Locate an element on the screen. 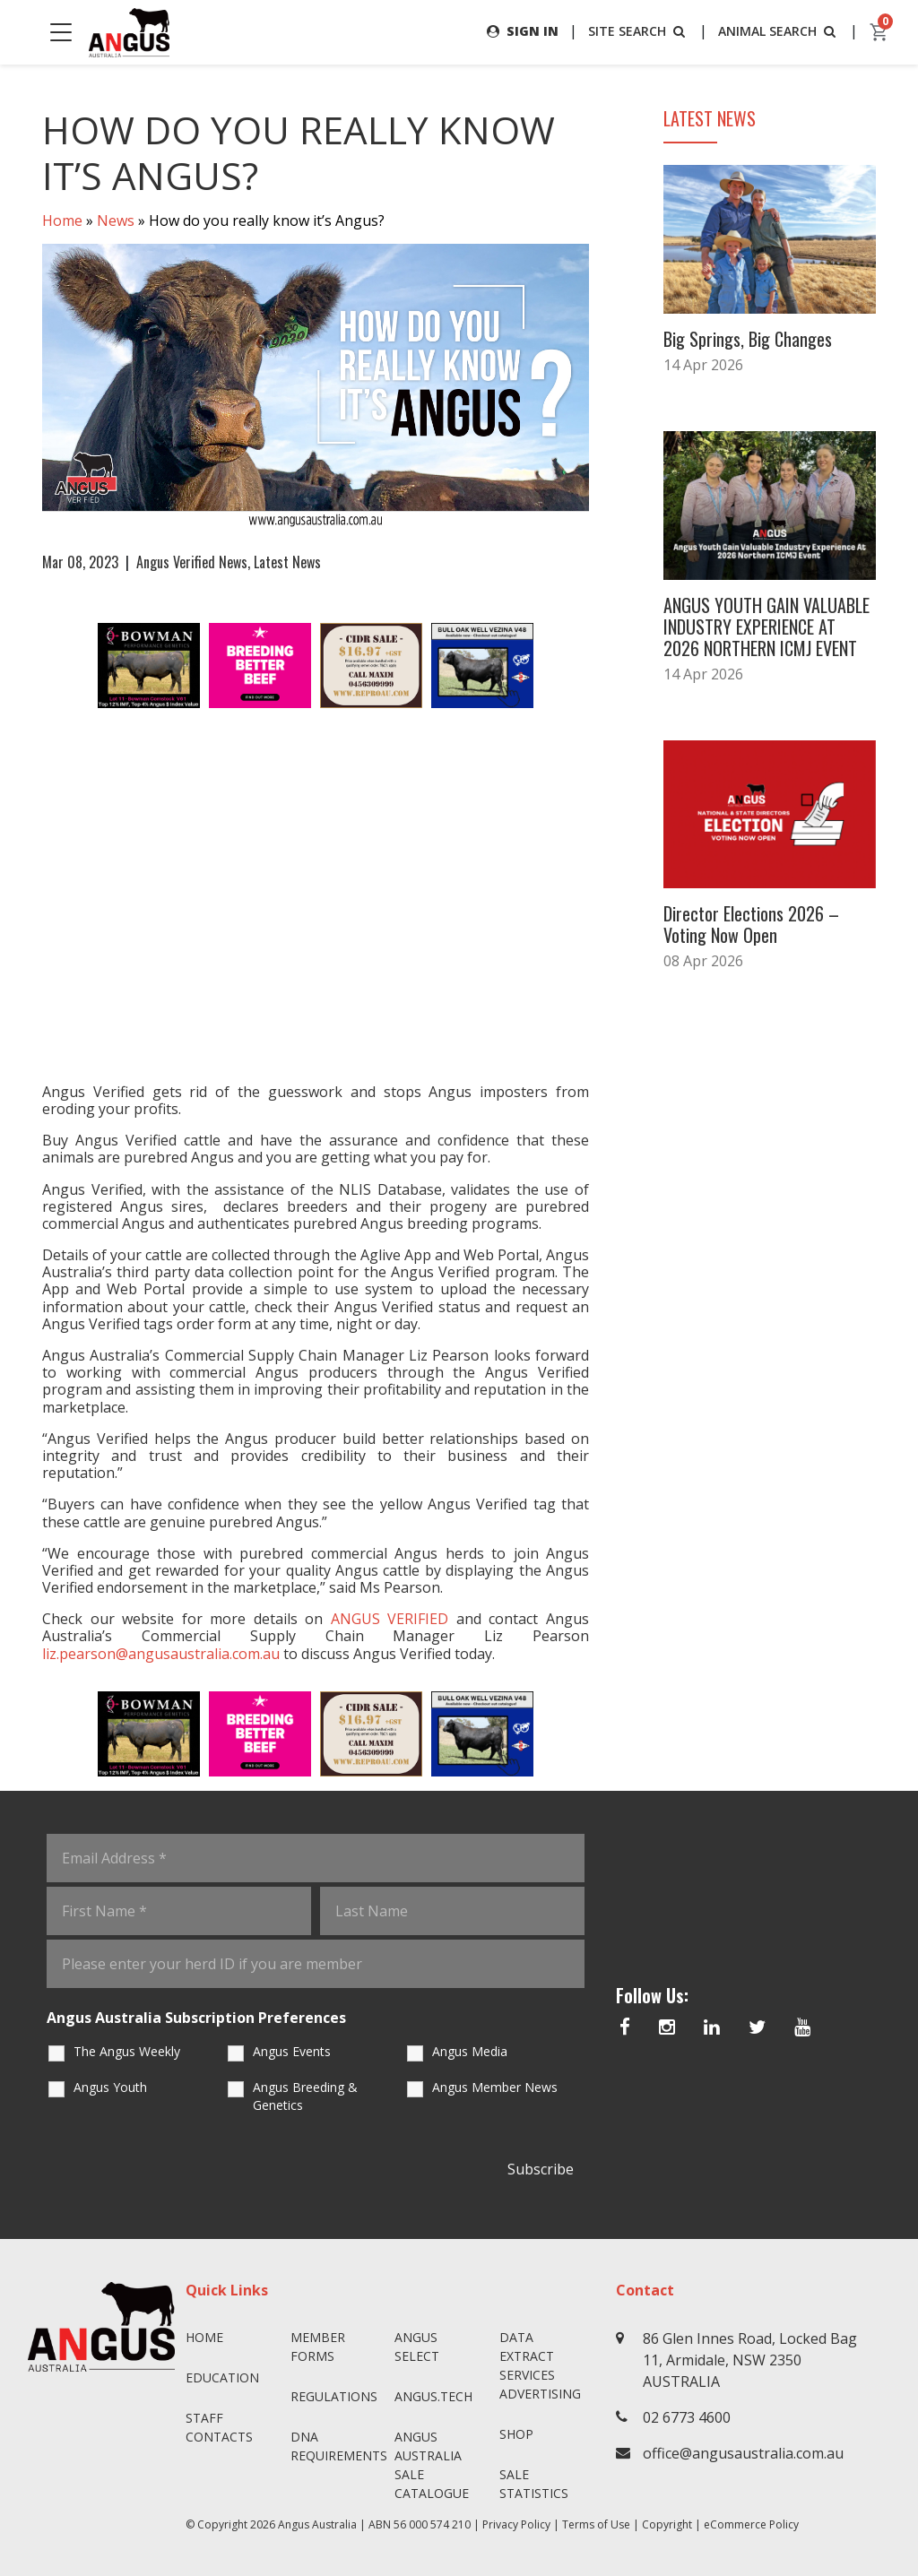  Advertising is located at coordinates (540, 2393).